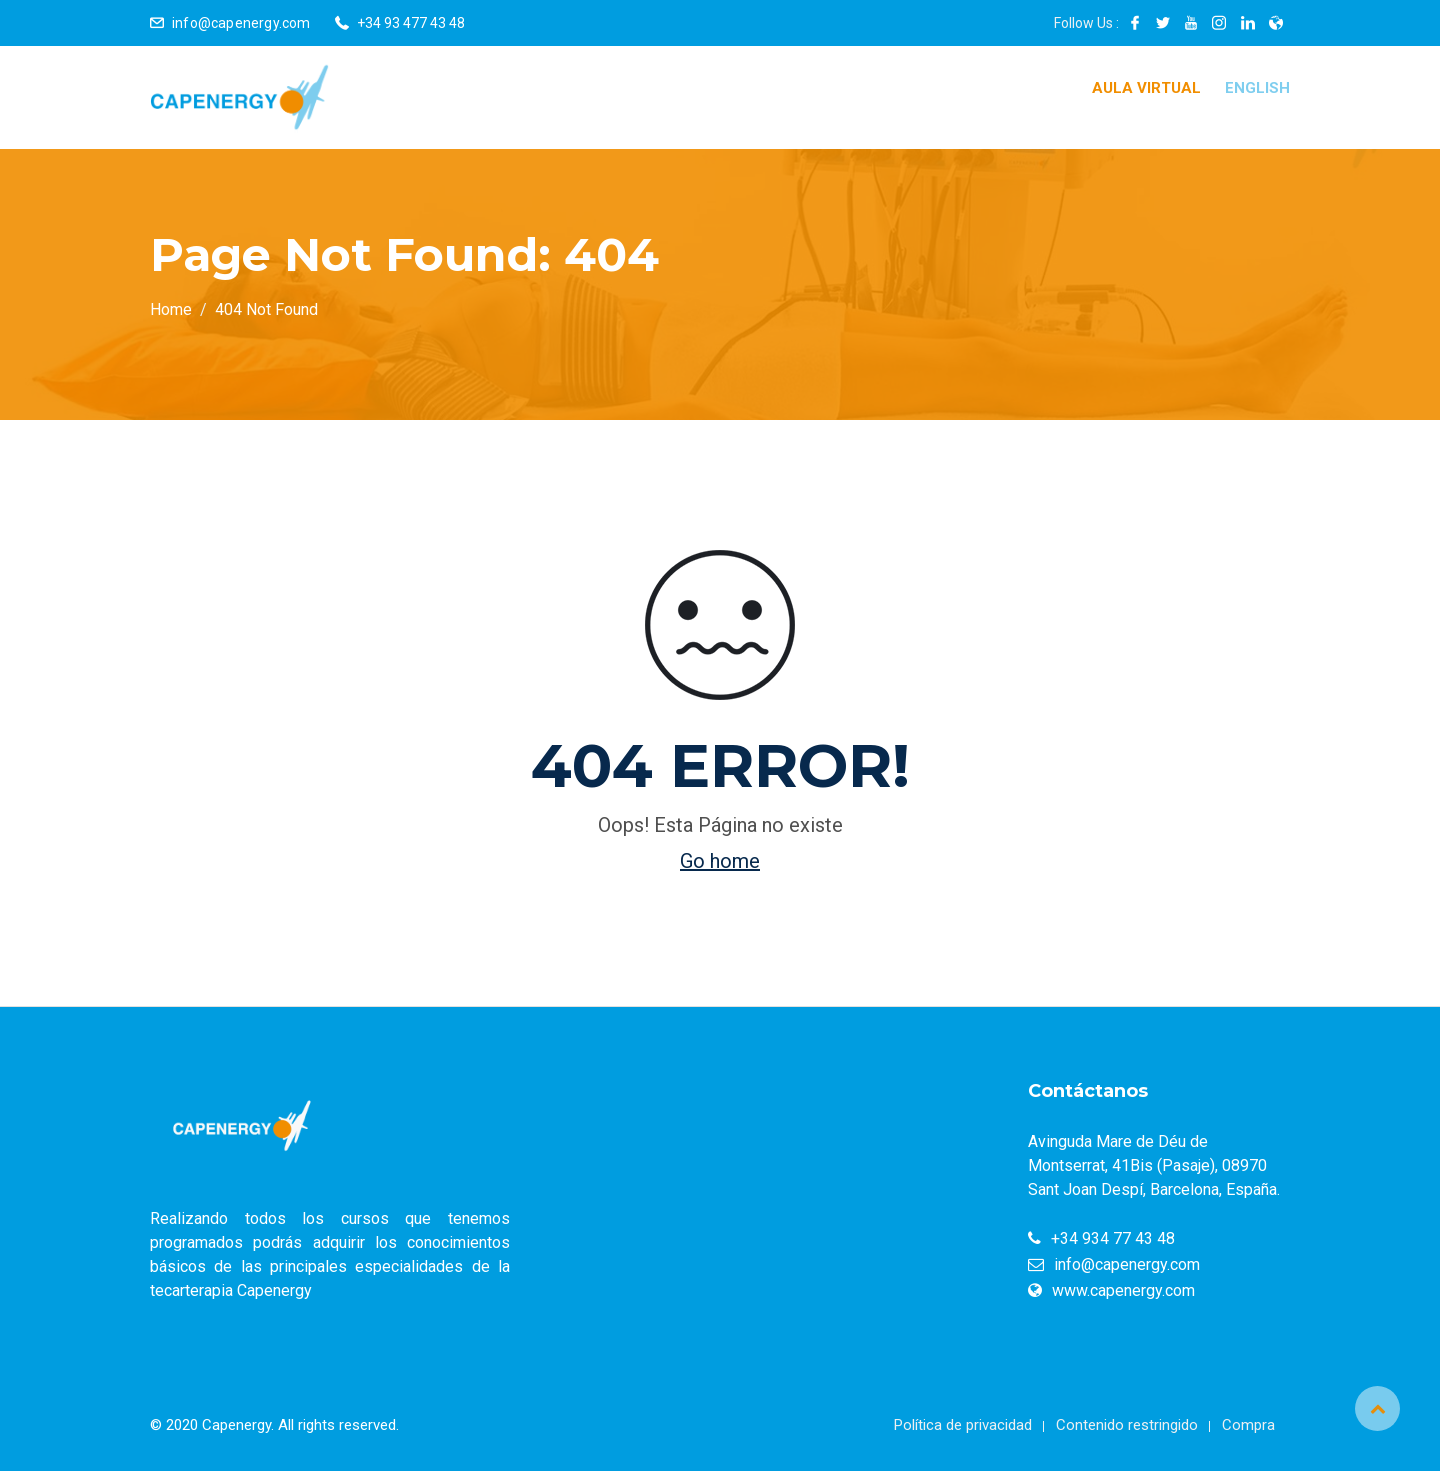 This screenshot has height=1471, width=1440. Describe the element at coordinates (720, 861) in the screenshot. I see `Go home` at that location.